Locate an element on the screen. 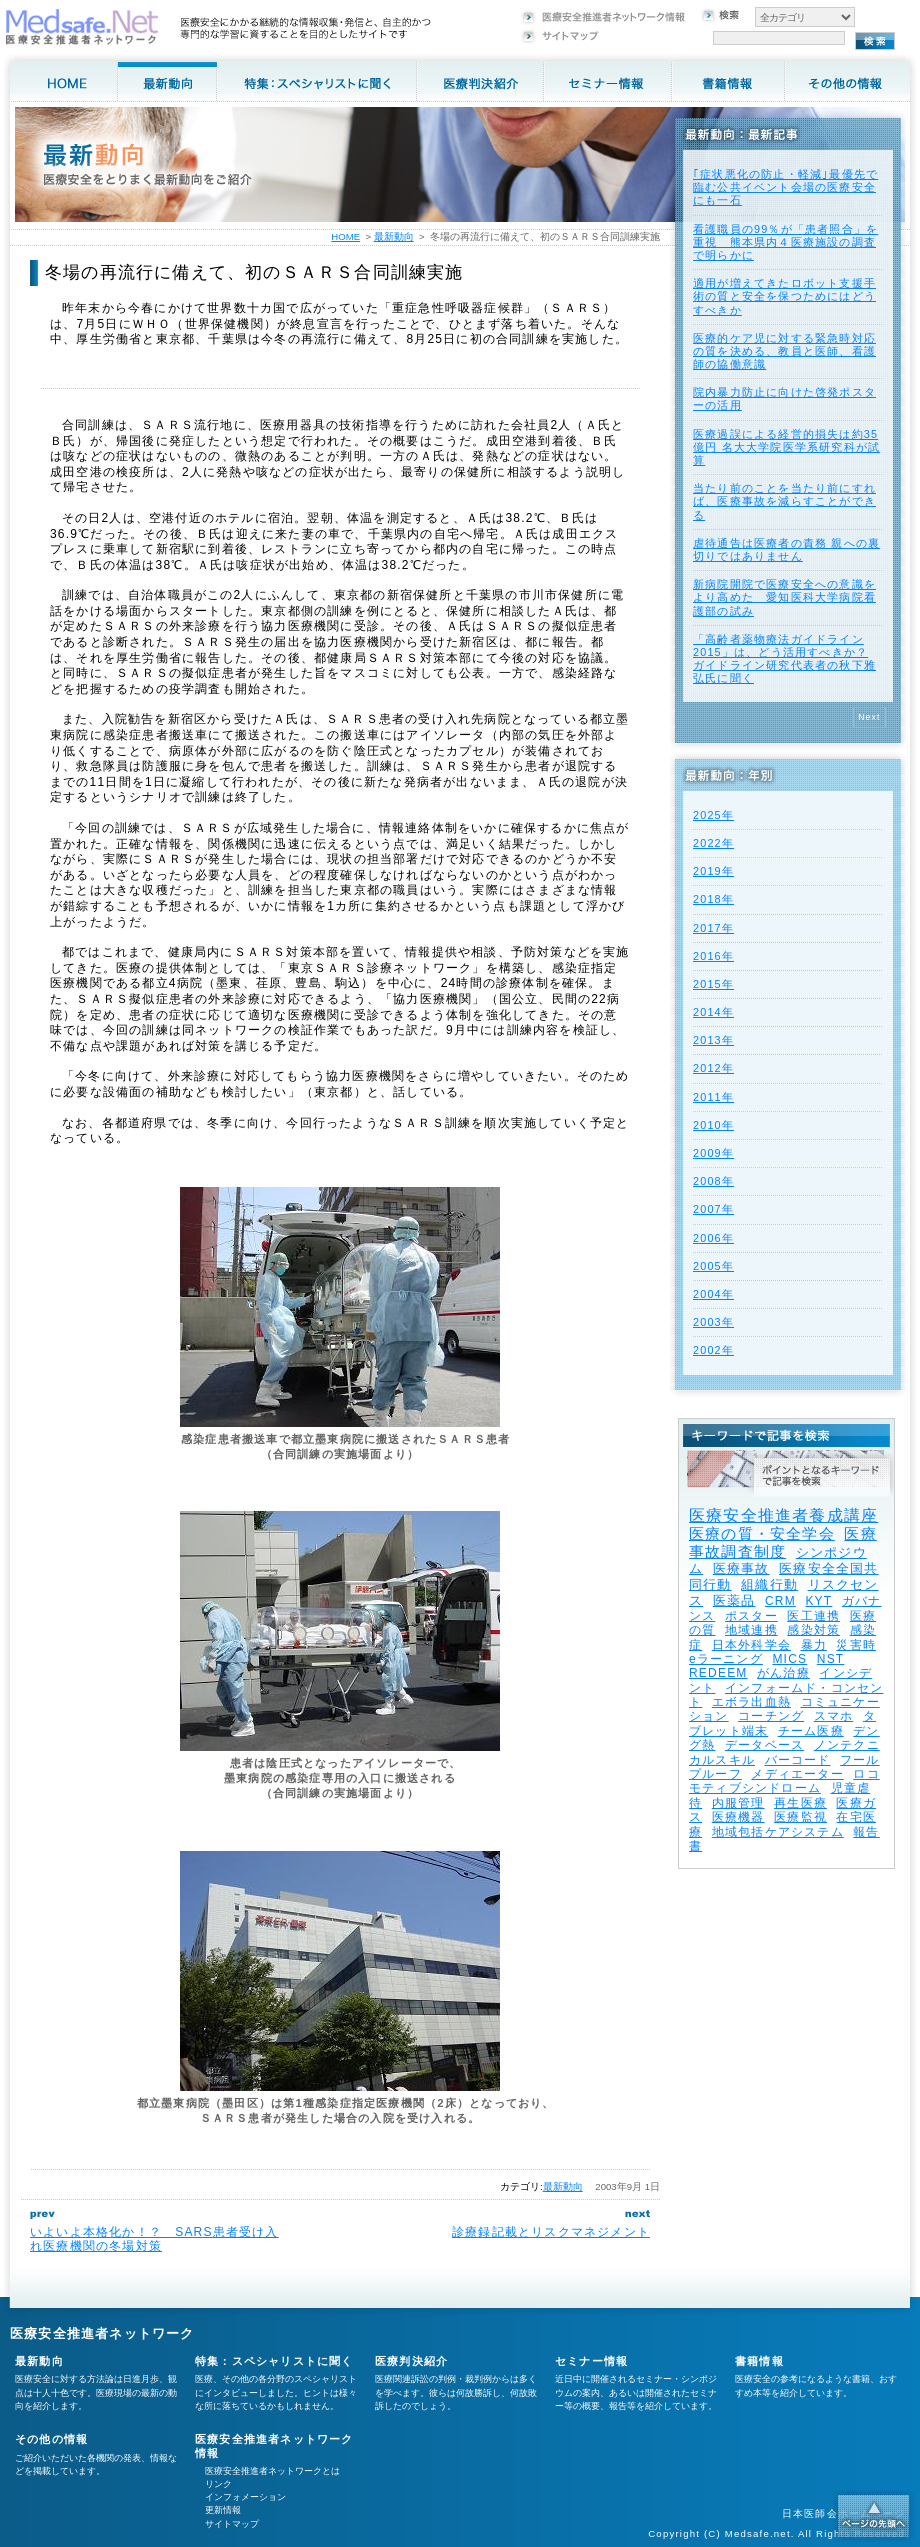 The height and width of the screenshot is (2547, 920). CRM is located at coordinates (780, 1601).